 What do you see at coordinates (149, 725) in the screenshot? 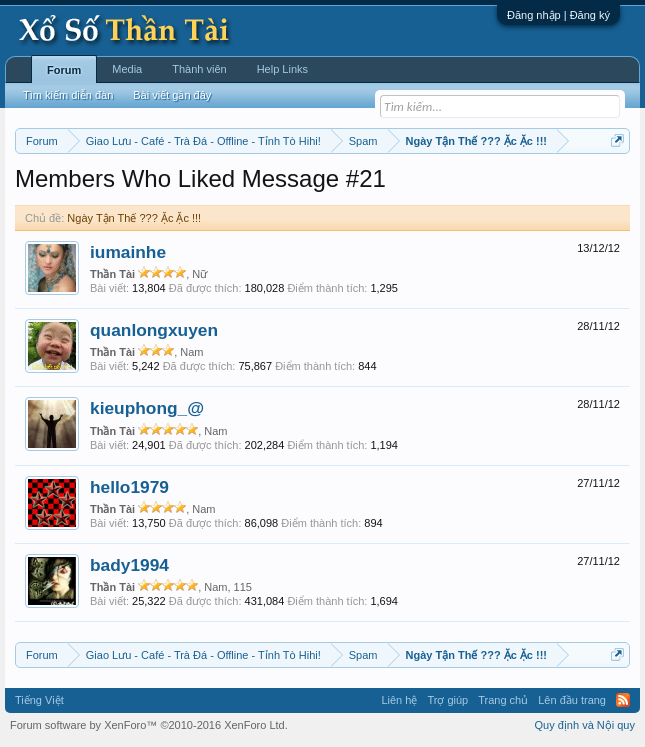
I see `Forum software by XenForo™` at bounding box center [149, 725].